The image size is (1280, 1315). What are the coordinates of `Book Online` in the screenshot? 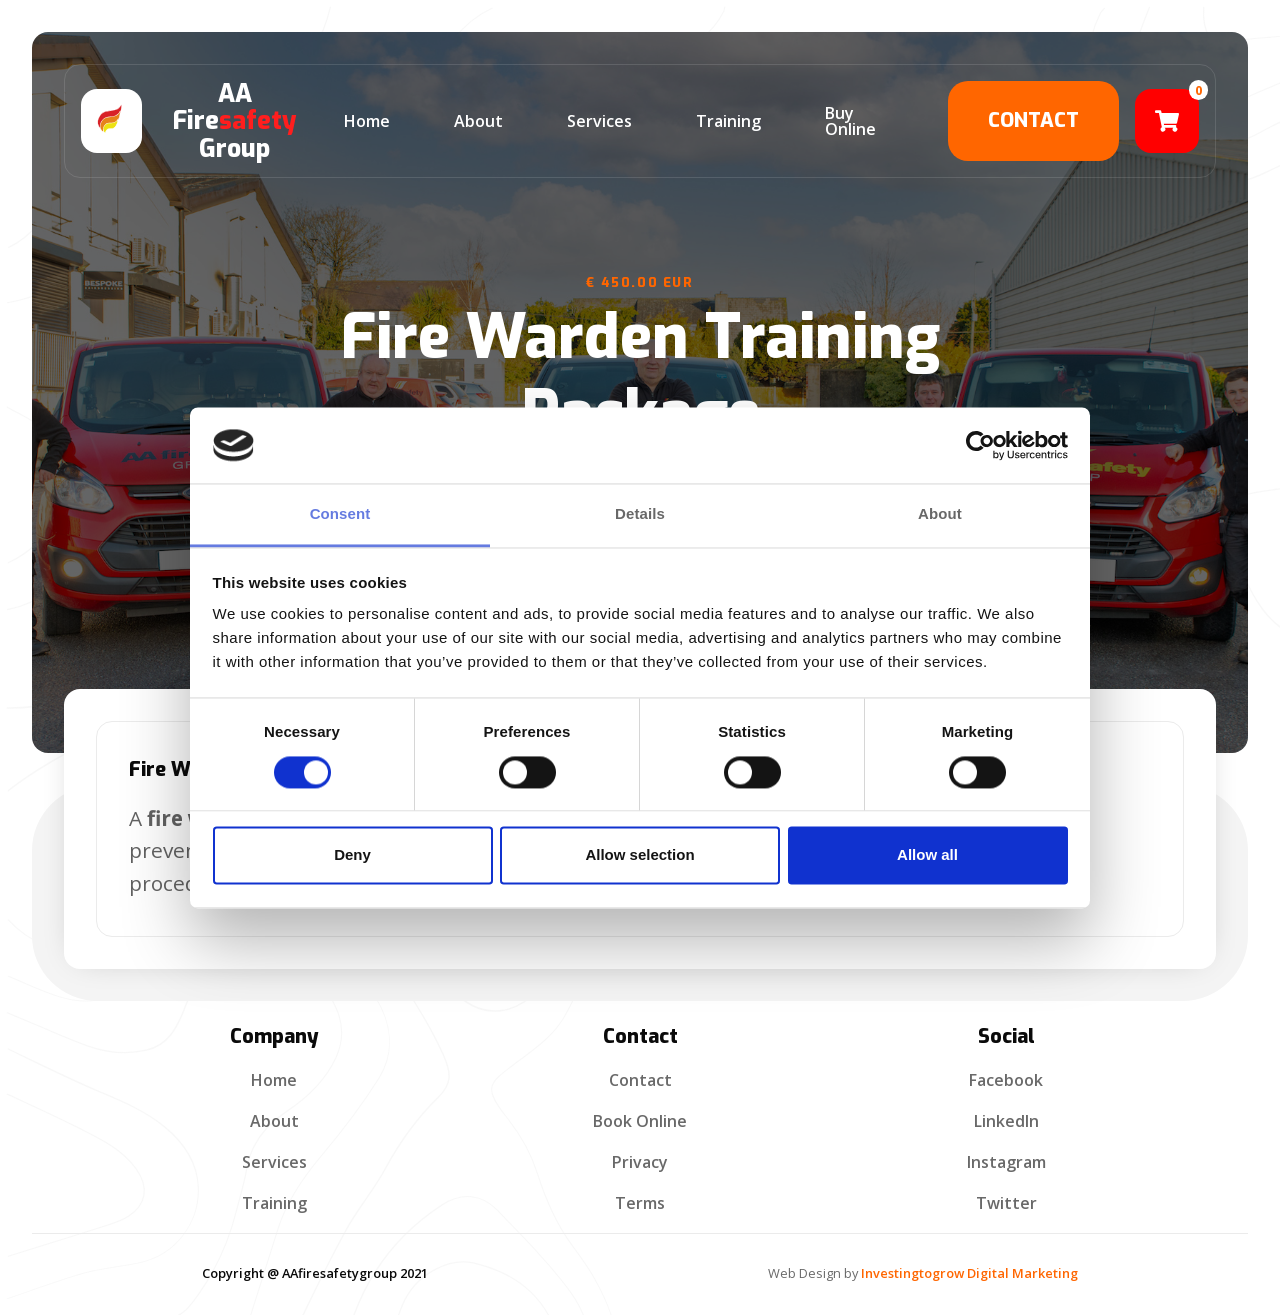 It's located at (640, 1121).